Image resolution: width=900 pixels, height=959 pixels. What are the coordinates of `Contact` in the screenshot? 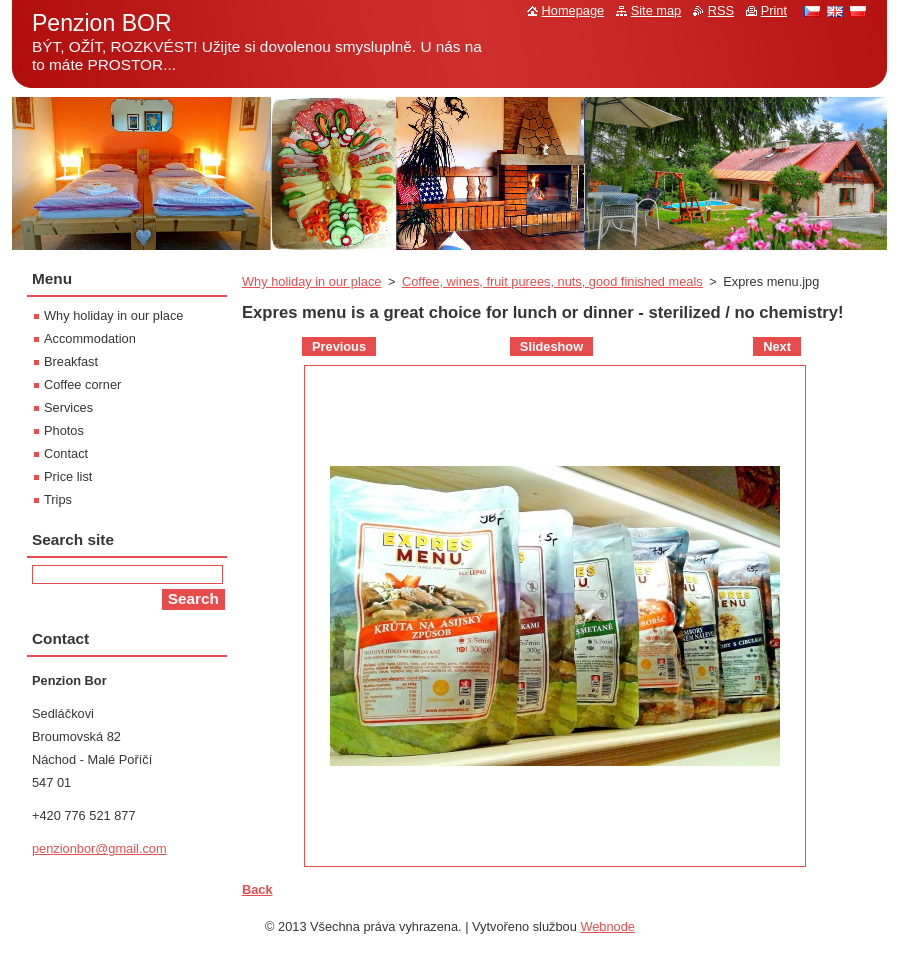 It's located at (66, 453).